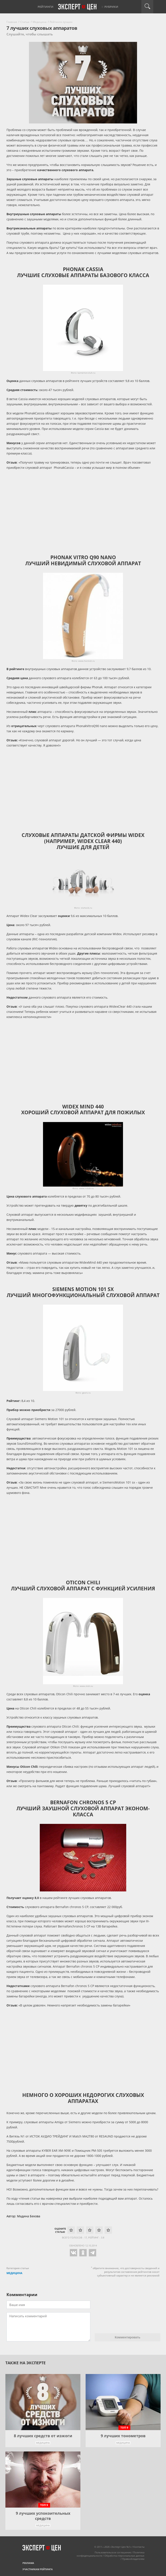  I want to click on 9 лучших успокоительных средств, so click(43, 2516).